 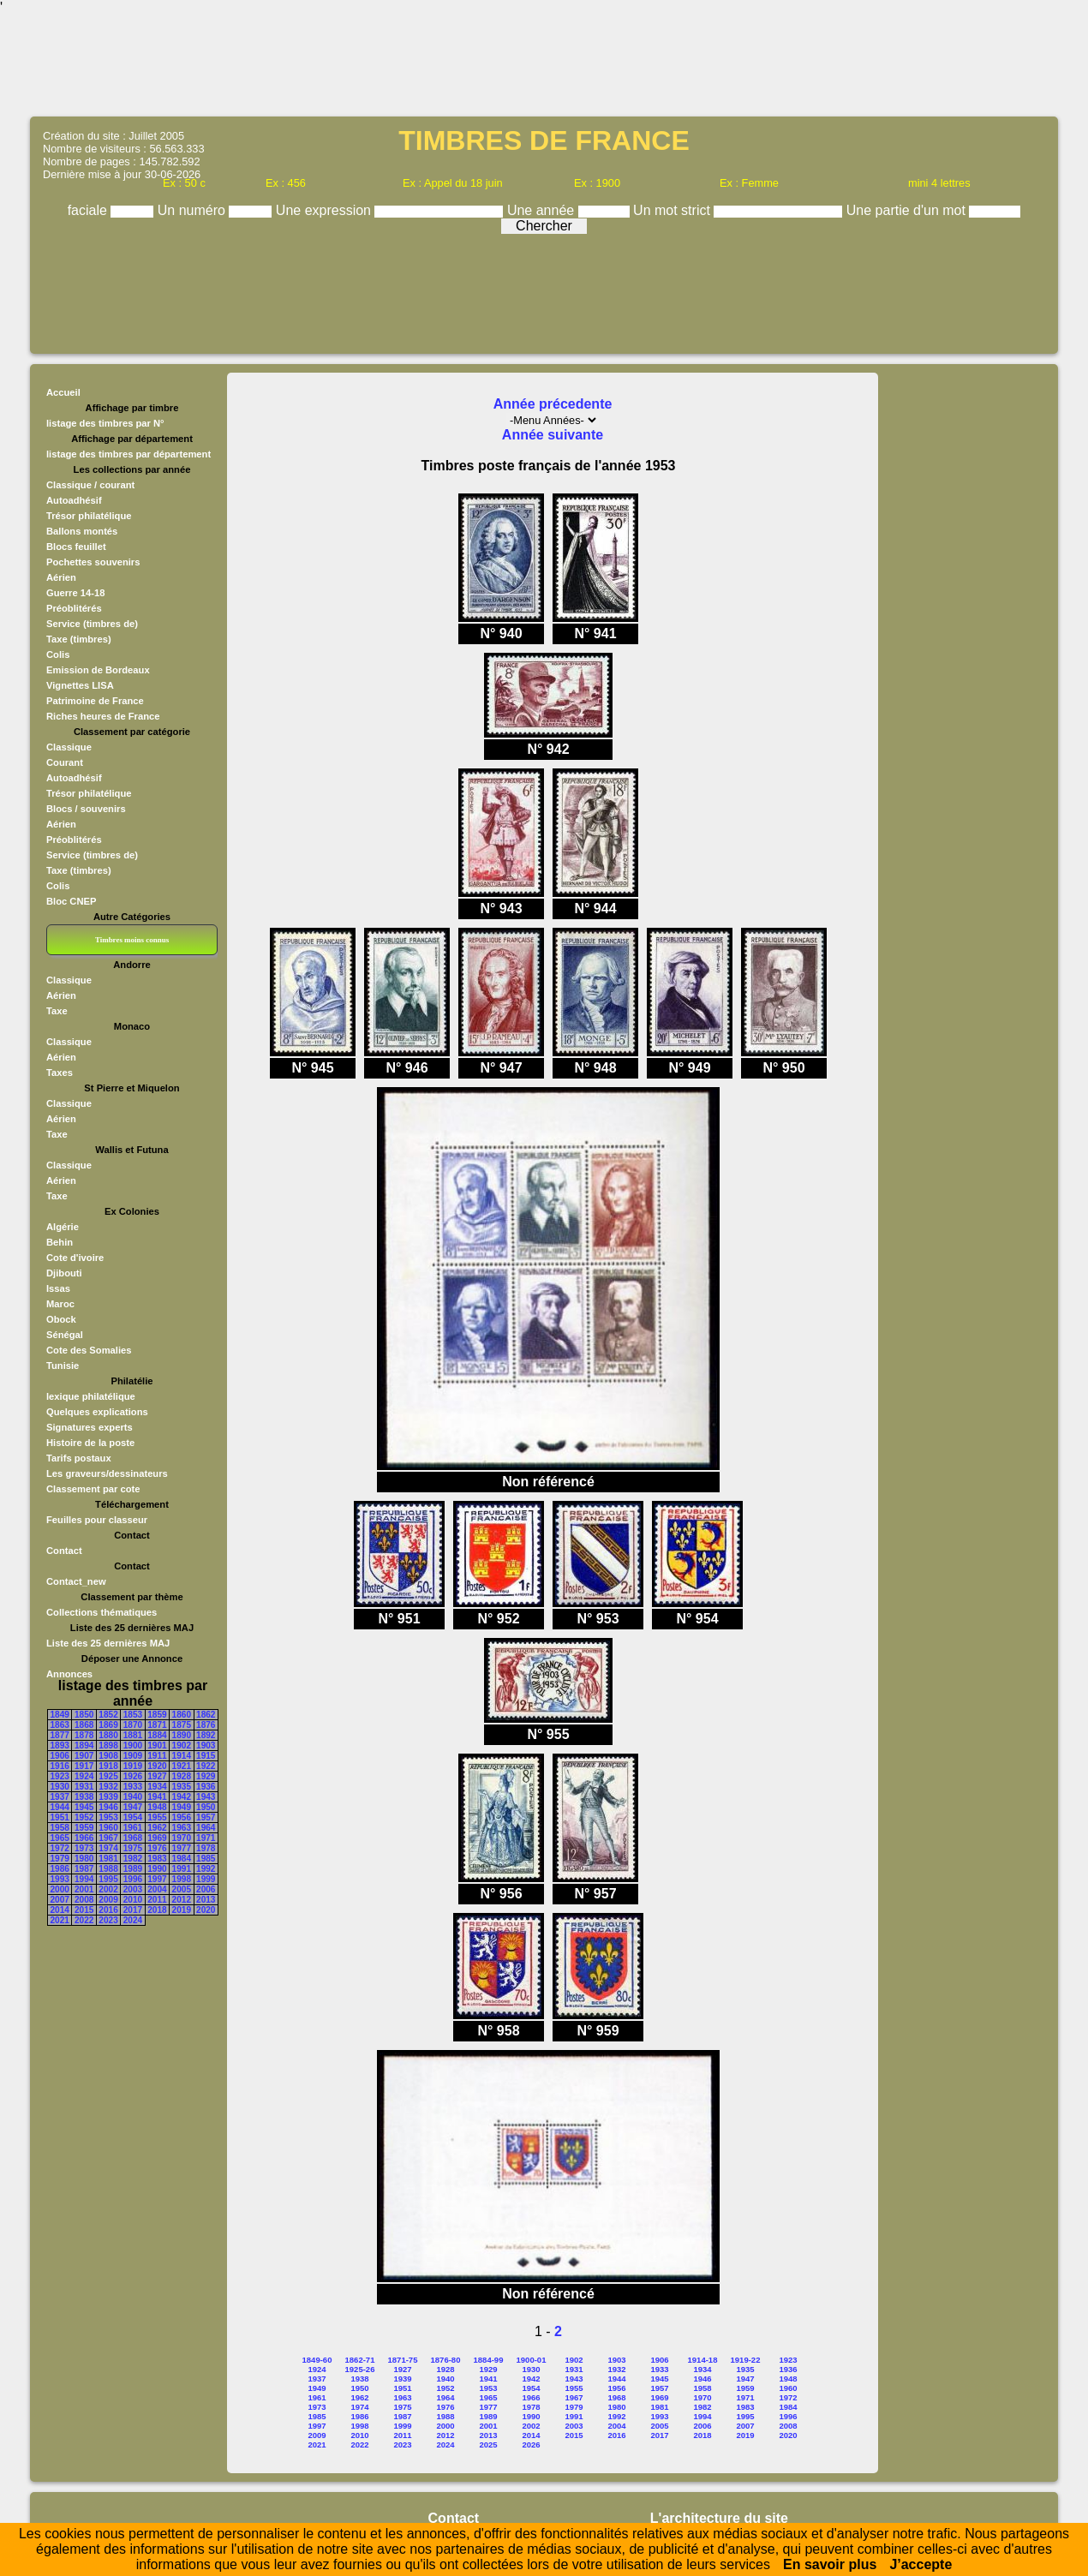 I want to click on 1906, so click(x=60, y=1755).